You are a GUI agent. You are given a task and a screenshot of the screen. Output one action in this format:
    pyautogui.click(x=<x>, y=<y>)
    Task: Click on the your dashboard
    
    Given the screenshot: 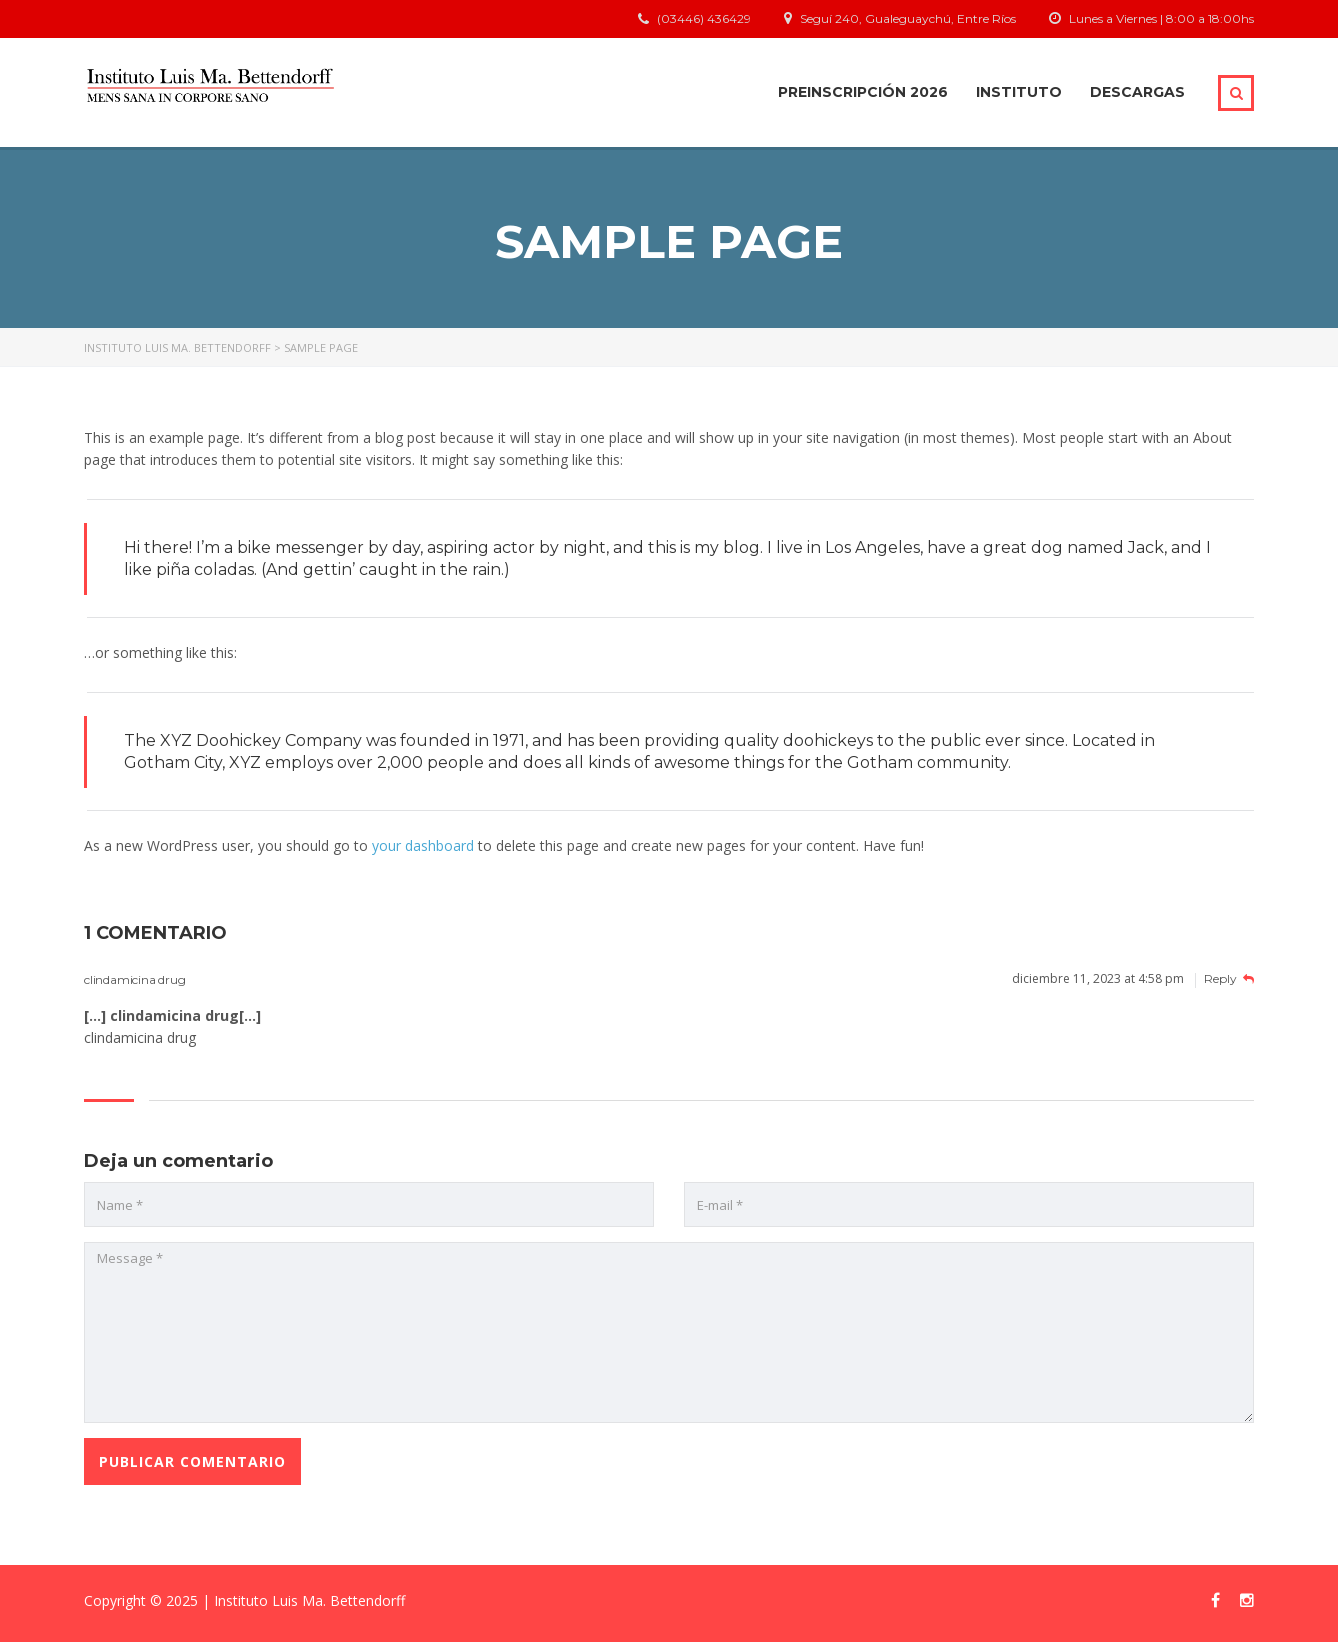 What is the action you would take?
    pyautogui.click(x=423, y=845)
    